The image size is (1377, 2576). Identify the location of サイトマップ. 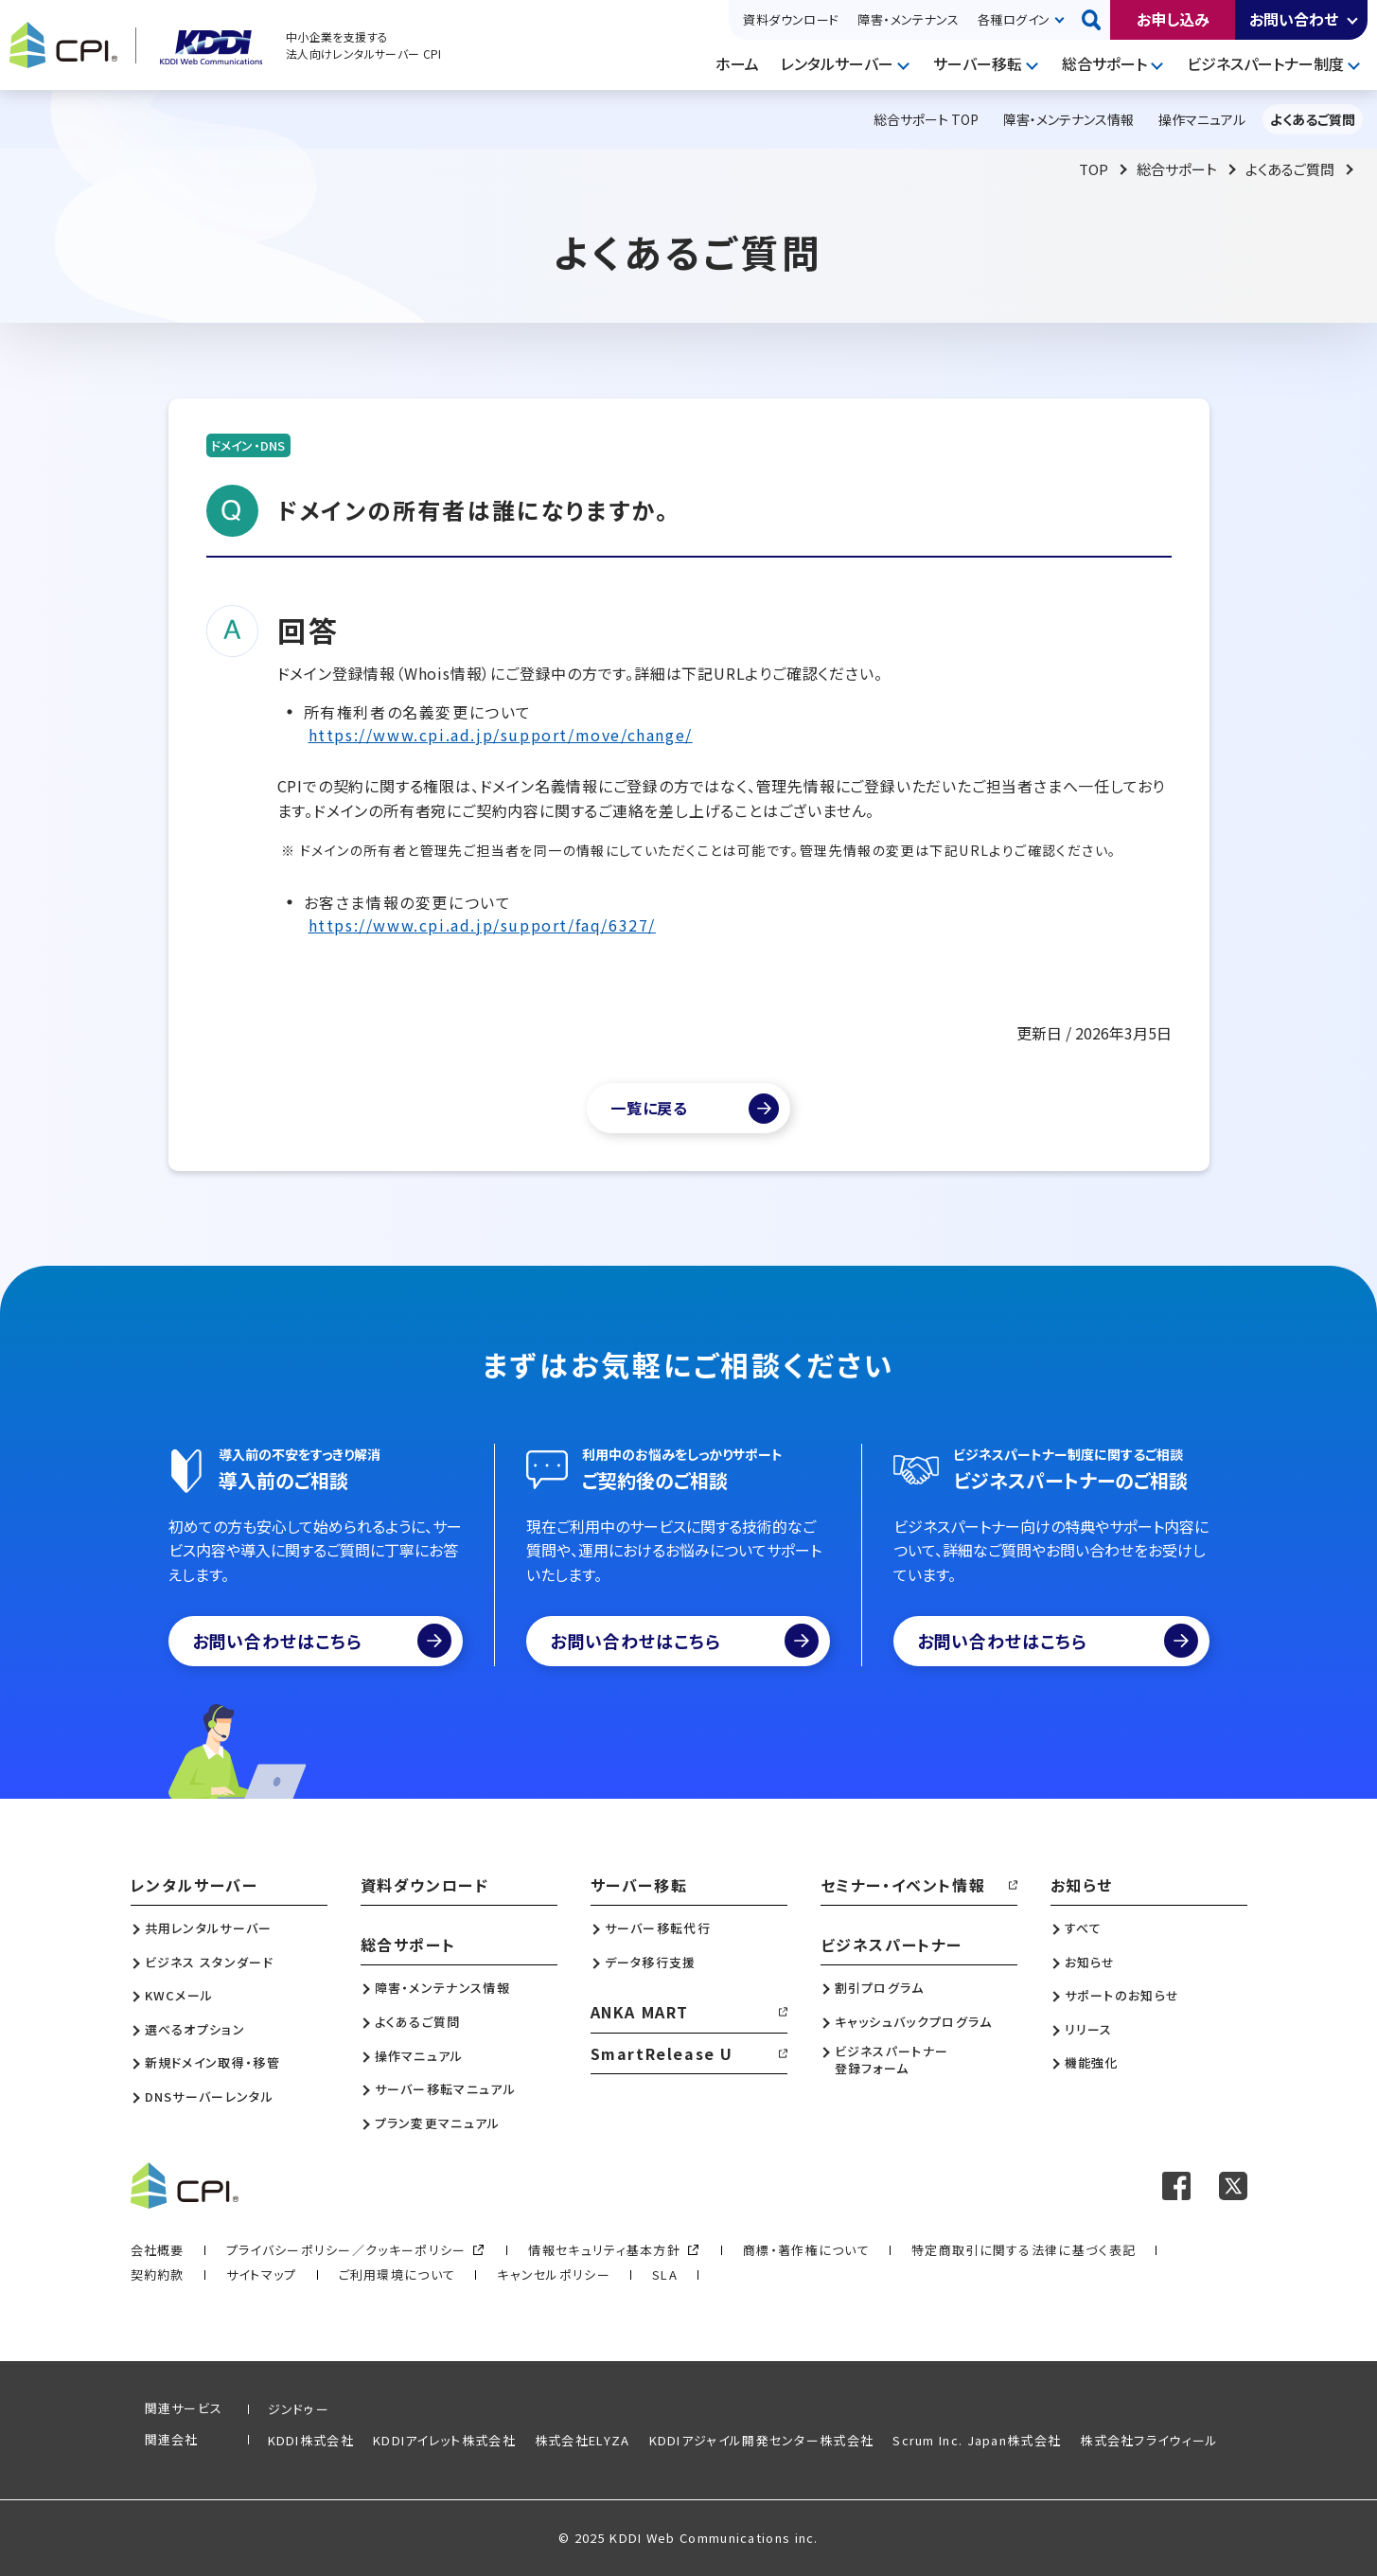
(261, 2274).